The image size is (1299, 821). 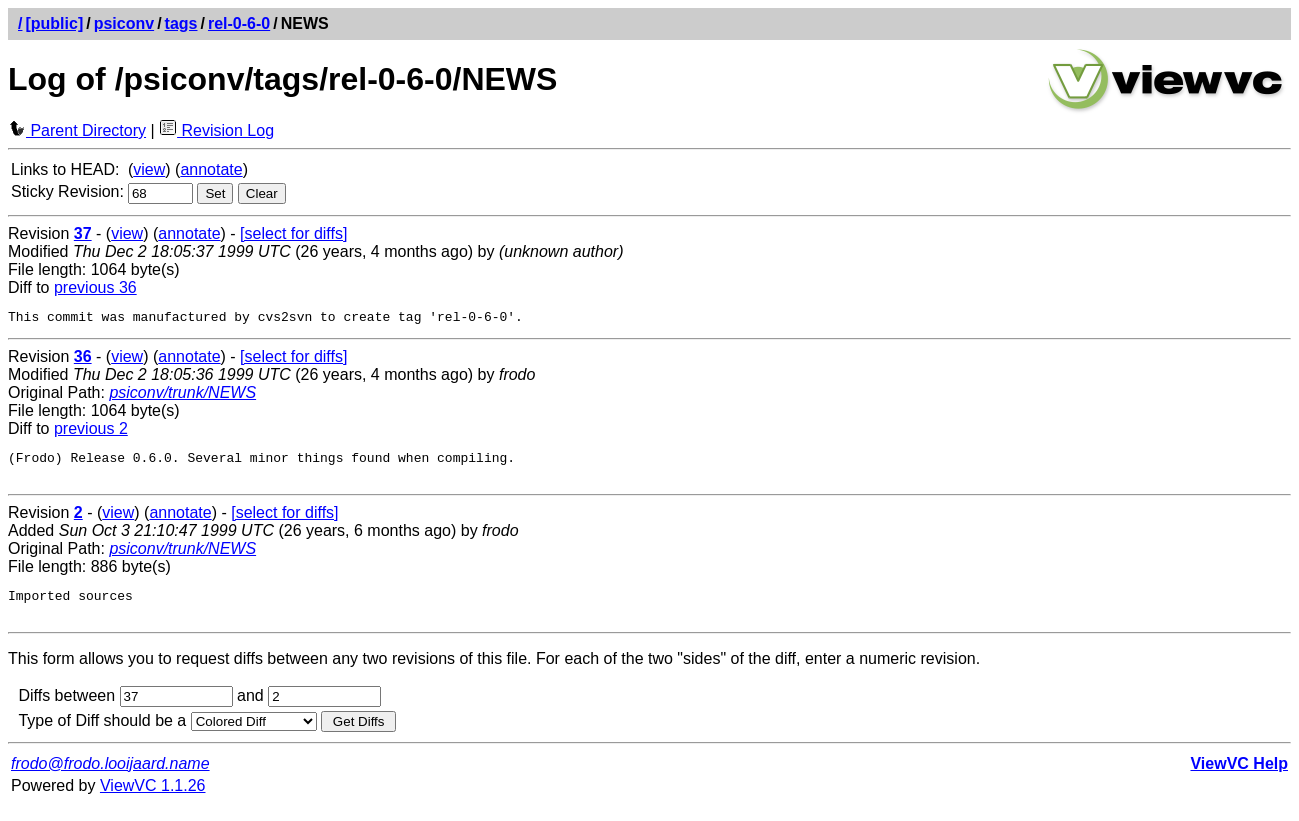 What do you see at coordinates (124, 23) in the screenshot?
I see `psiconv` at bounding box center [124, 23].